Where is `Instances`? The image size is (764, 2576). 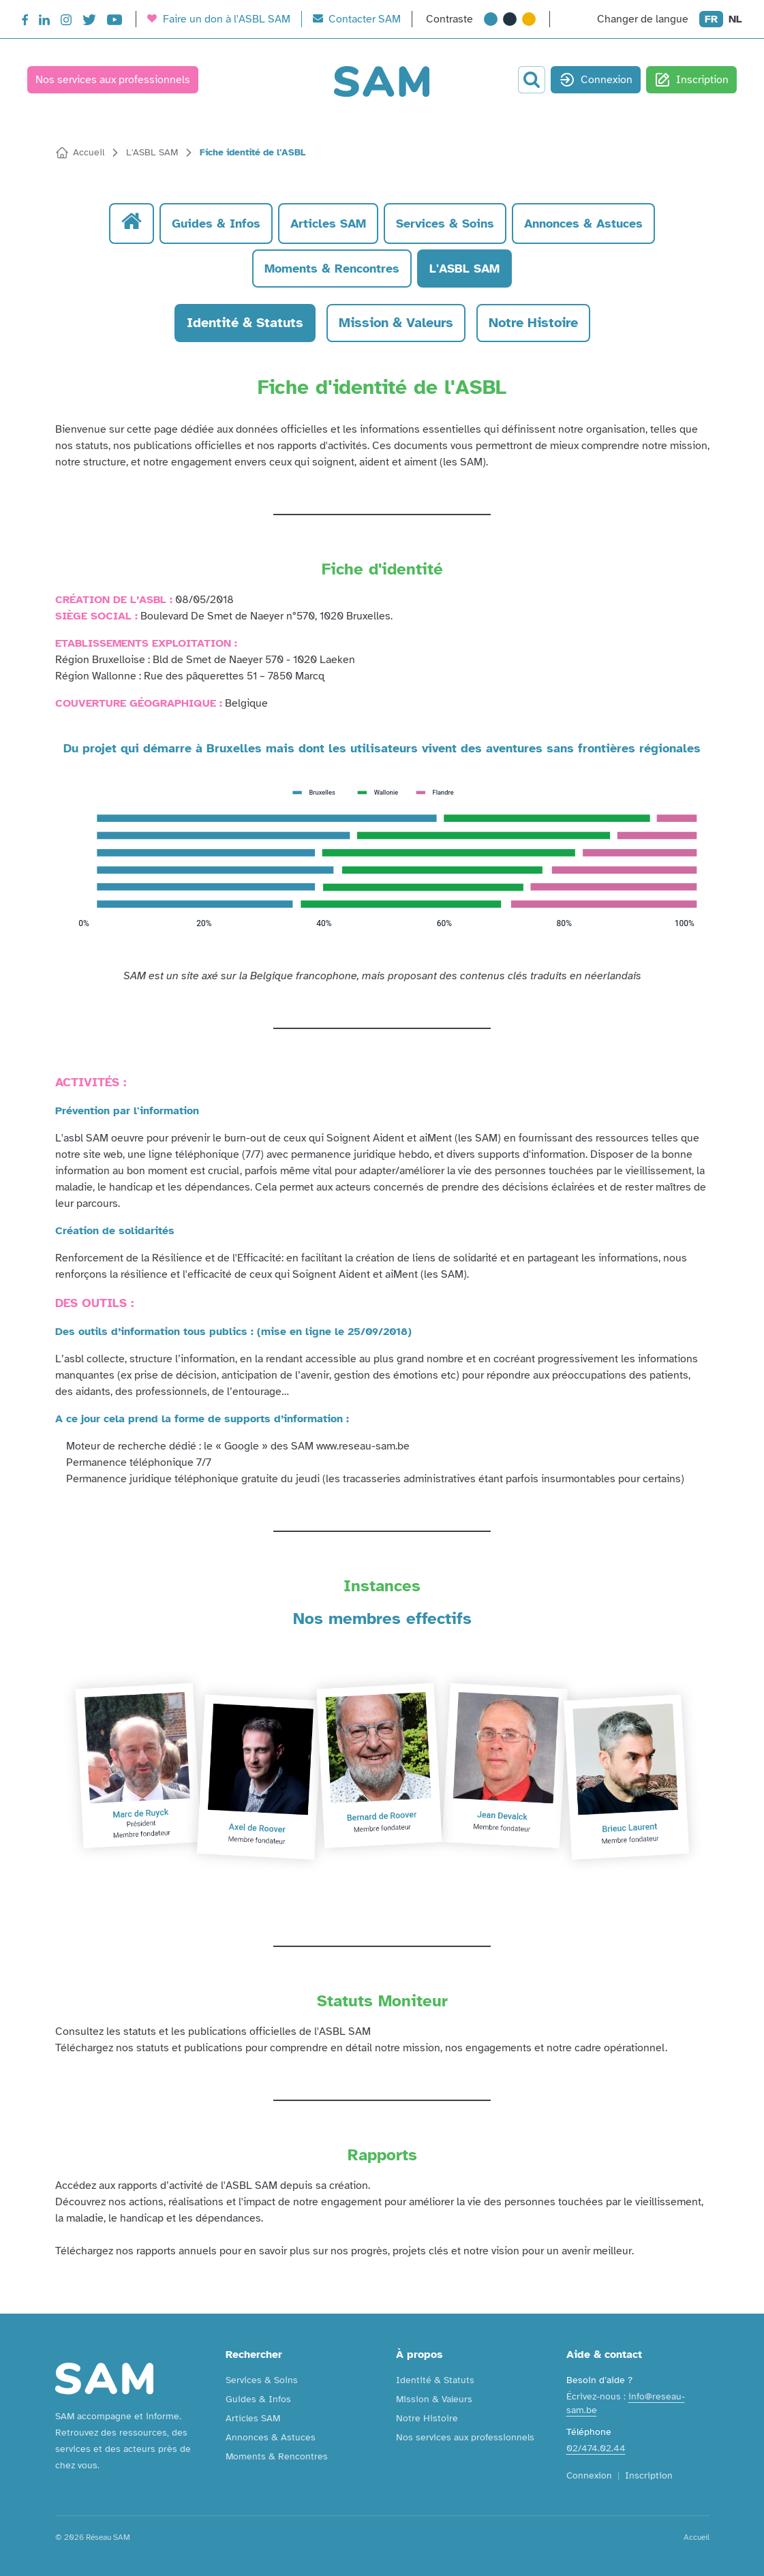
Instances is located at coordinates (382, 1586).